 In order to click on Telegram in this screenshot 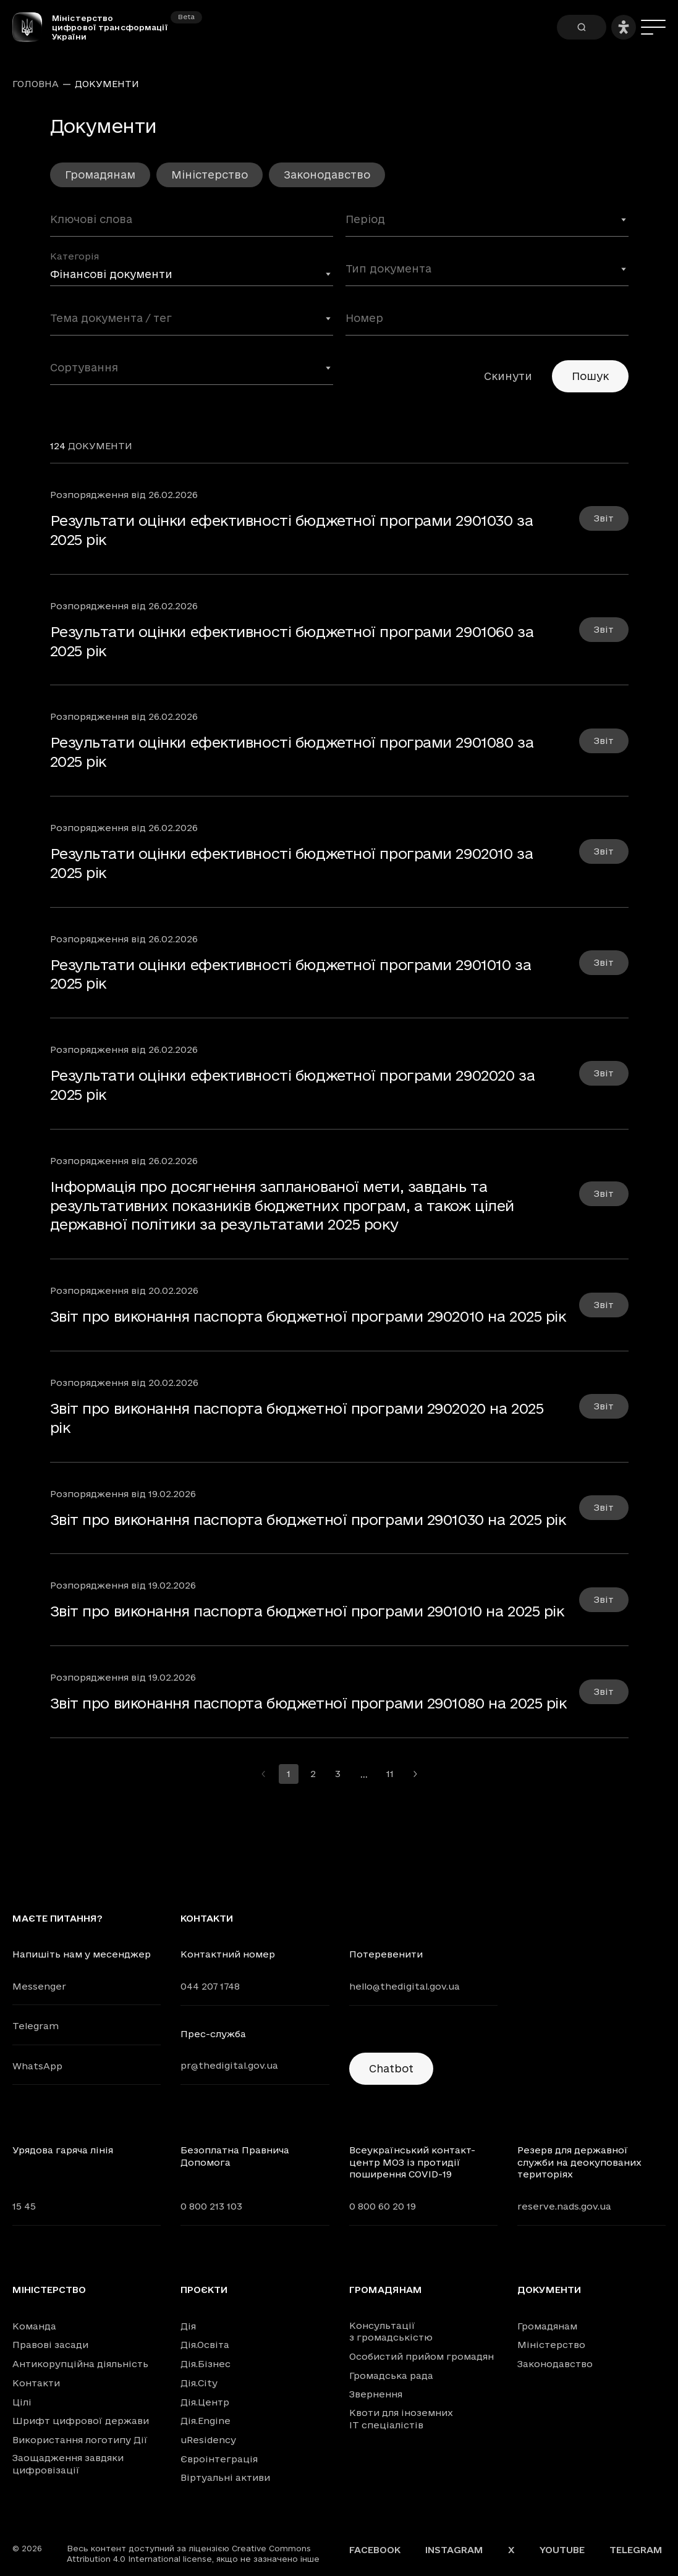, I will do `click(35, 2026)`.